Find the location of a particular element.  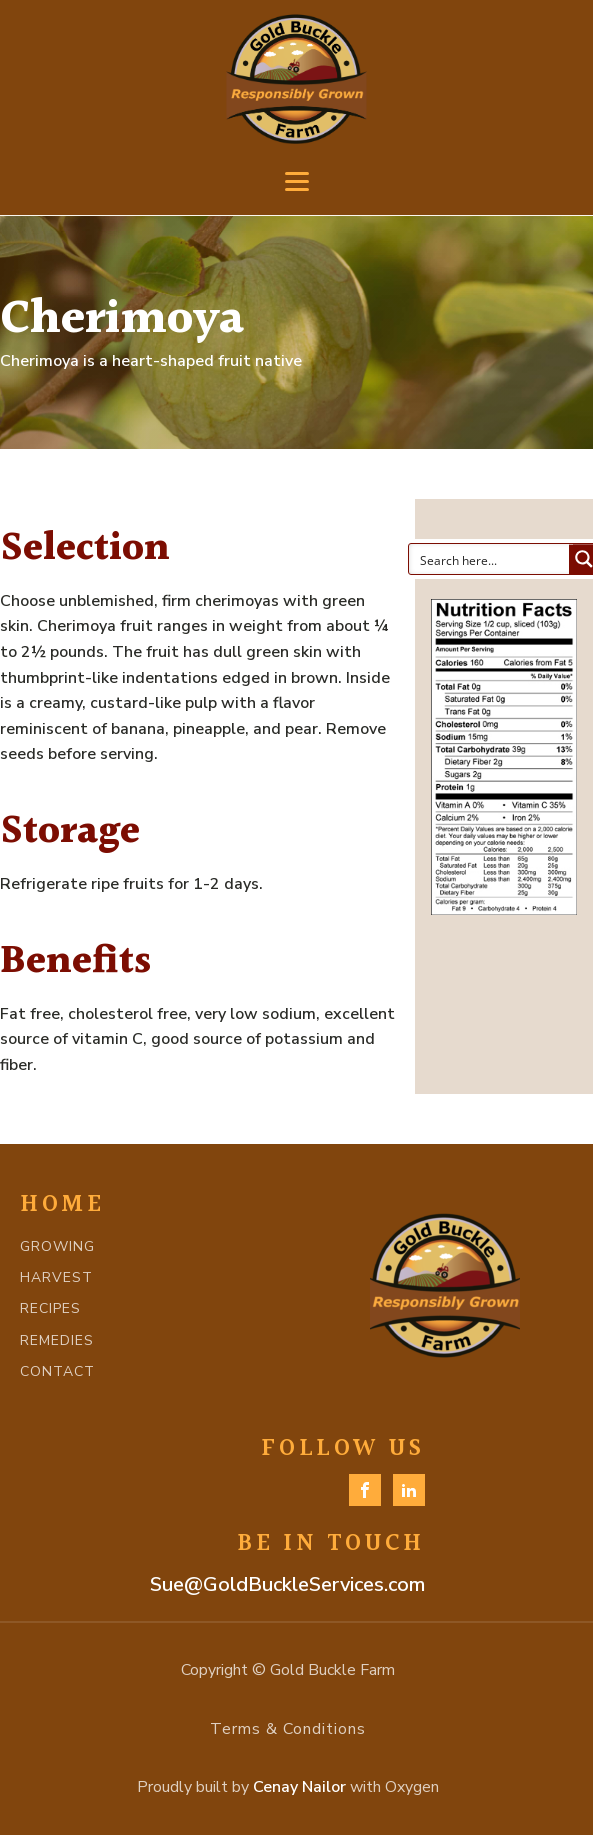

GROWING is located at coordinates (57, 1246).